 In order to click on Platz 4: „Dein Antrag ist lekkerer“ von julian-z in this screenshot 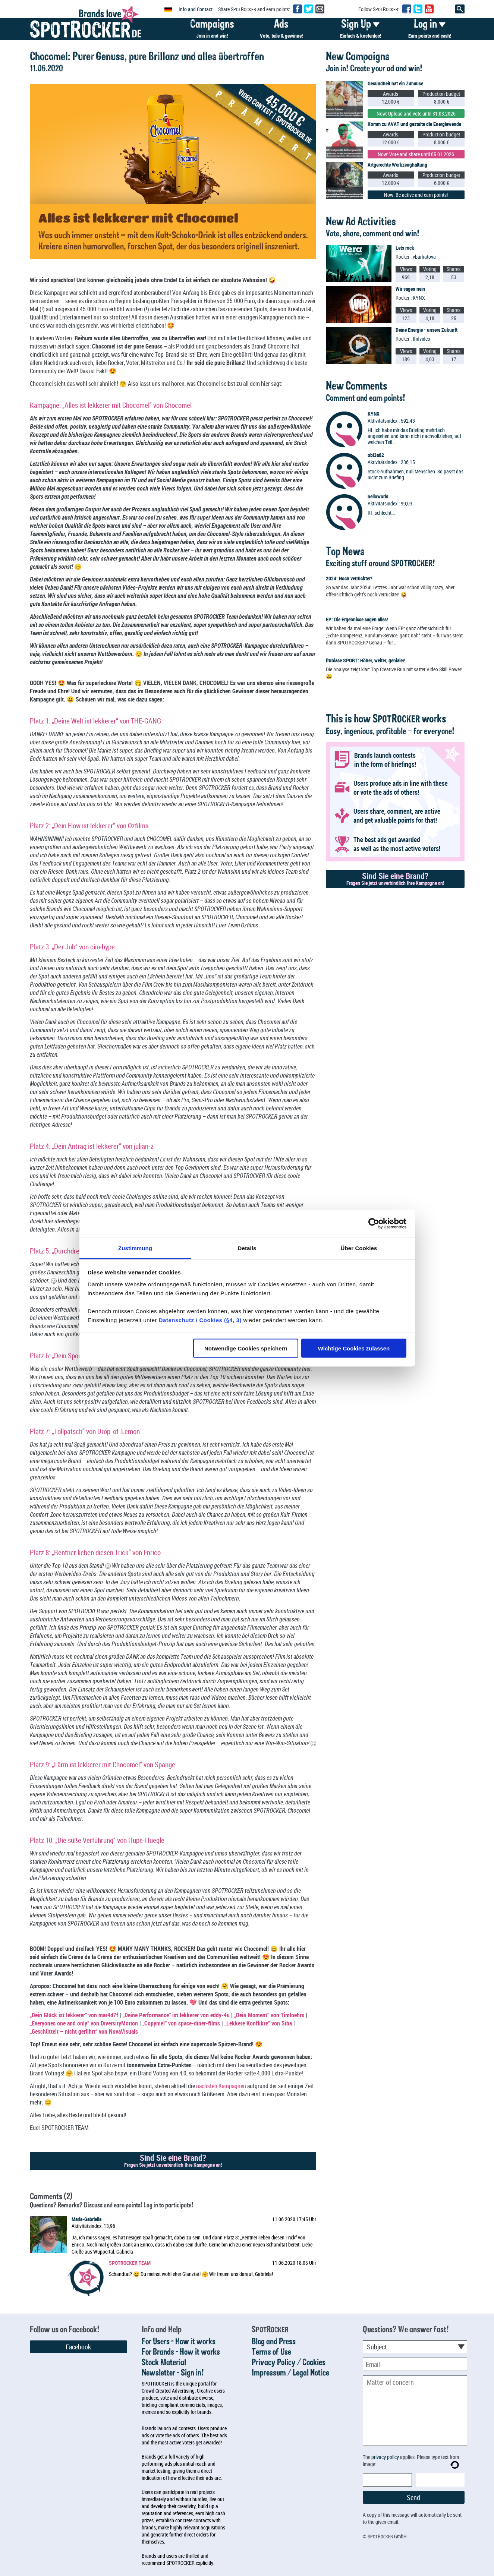, I will do `click(92, 1146)`.